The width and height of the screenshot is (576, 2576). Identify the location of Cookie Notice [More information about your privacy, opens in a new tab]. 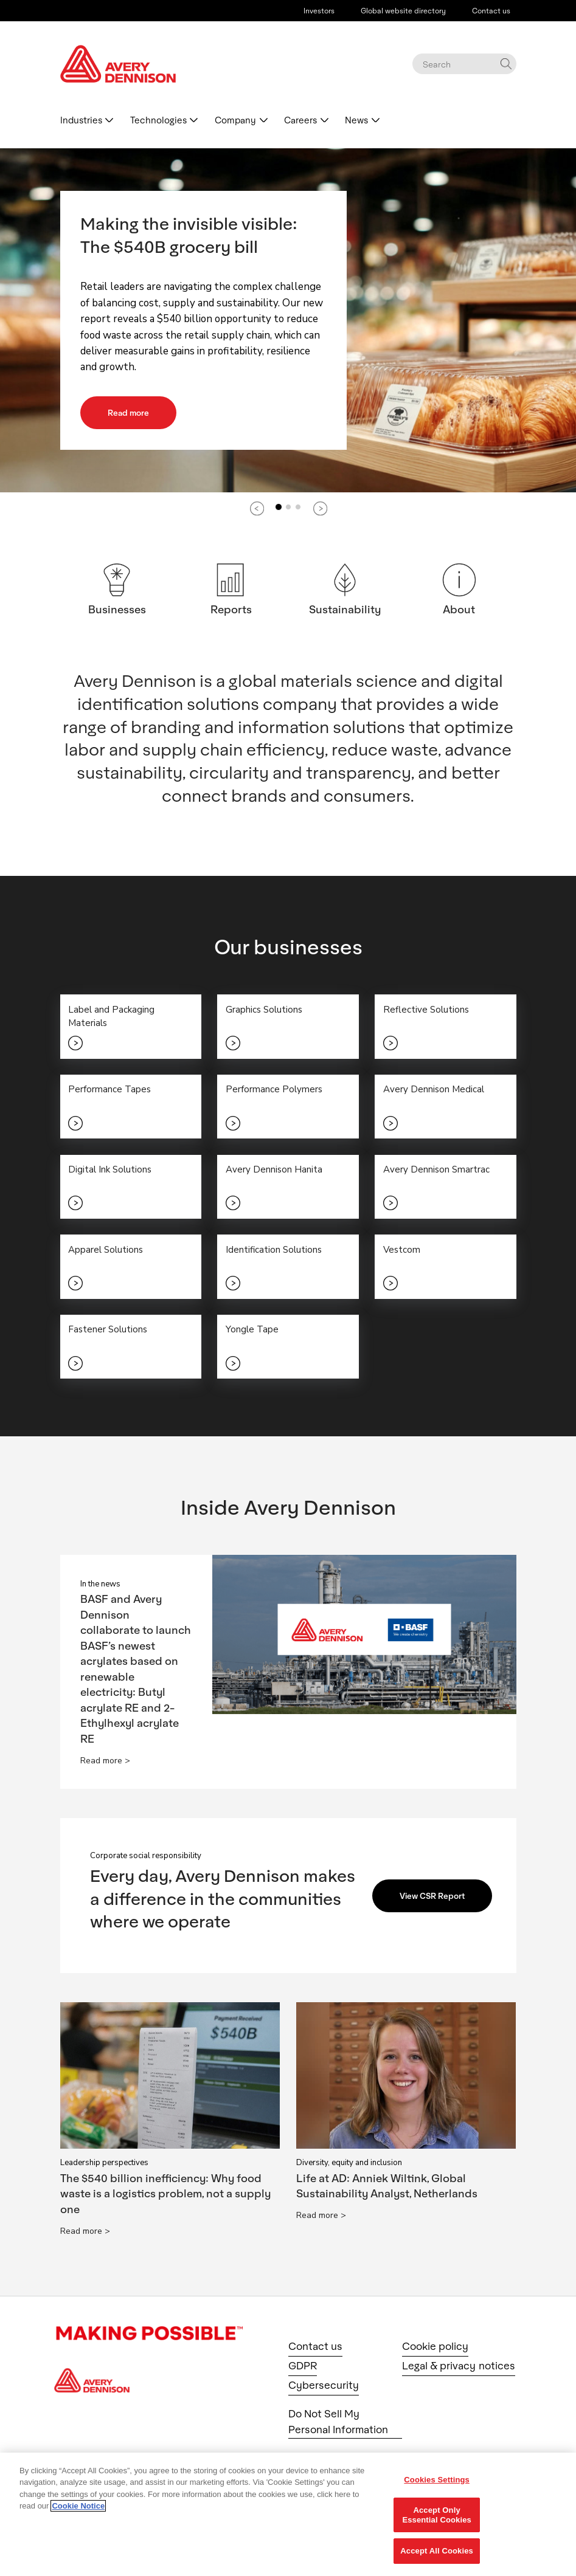
(78, 2505).